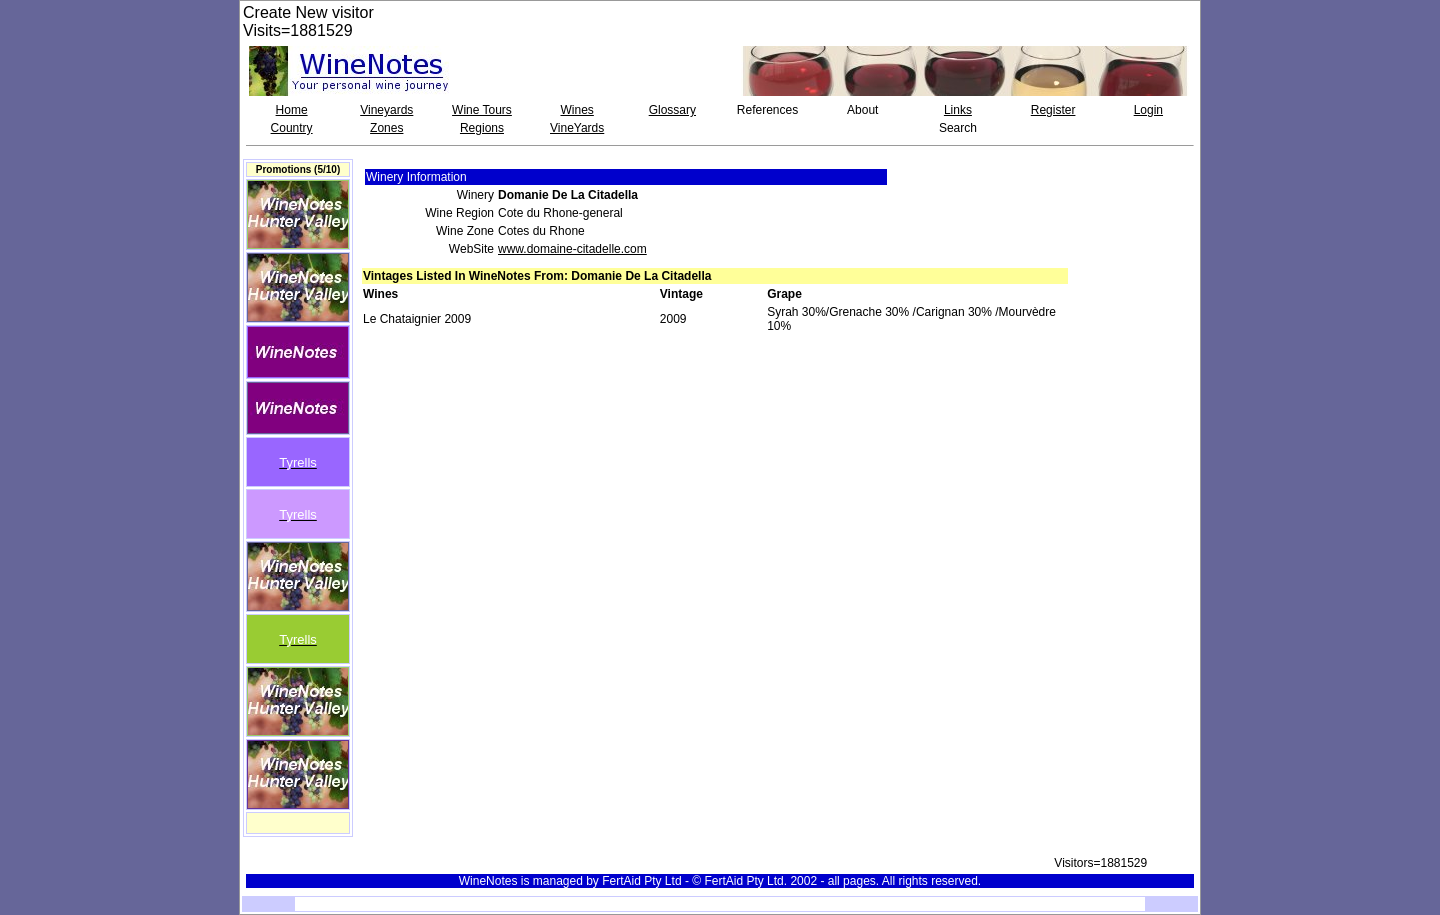 This screenshot has height=915, width=1440. What do you see at coordinates (672, 110) in the screenshot?
I see `Glossary` at bounding box center [672, 110].